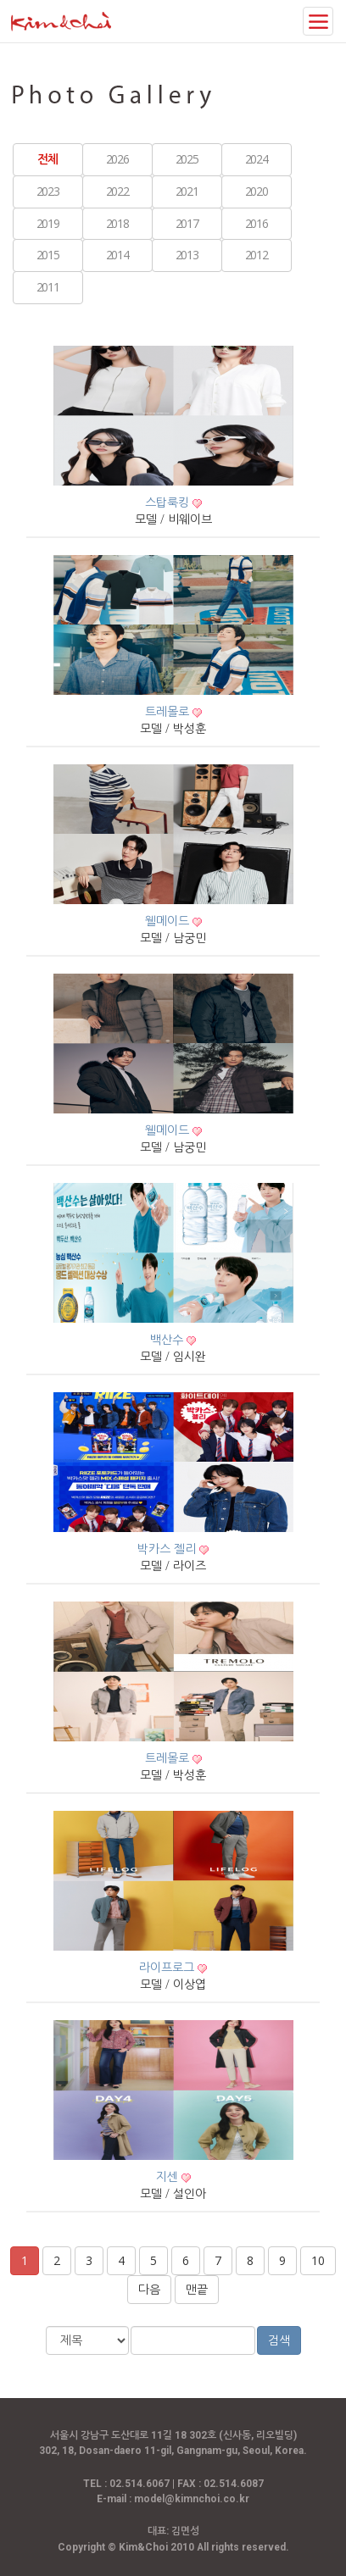  Describe the element at coordinates (168, 1339) in the screenshot. I see `백산수` at that location.